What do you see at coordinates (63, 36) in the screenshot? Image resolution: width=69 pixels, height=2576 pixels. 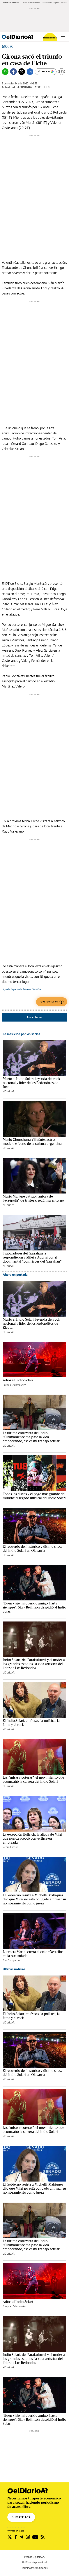 I see `[Abrir menú principal]` at bounding box center [63, 36].